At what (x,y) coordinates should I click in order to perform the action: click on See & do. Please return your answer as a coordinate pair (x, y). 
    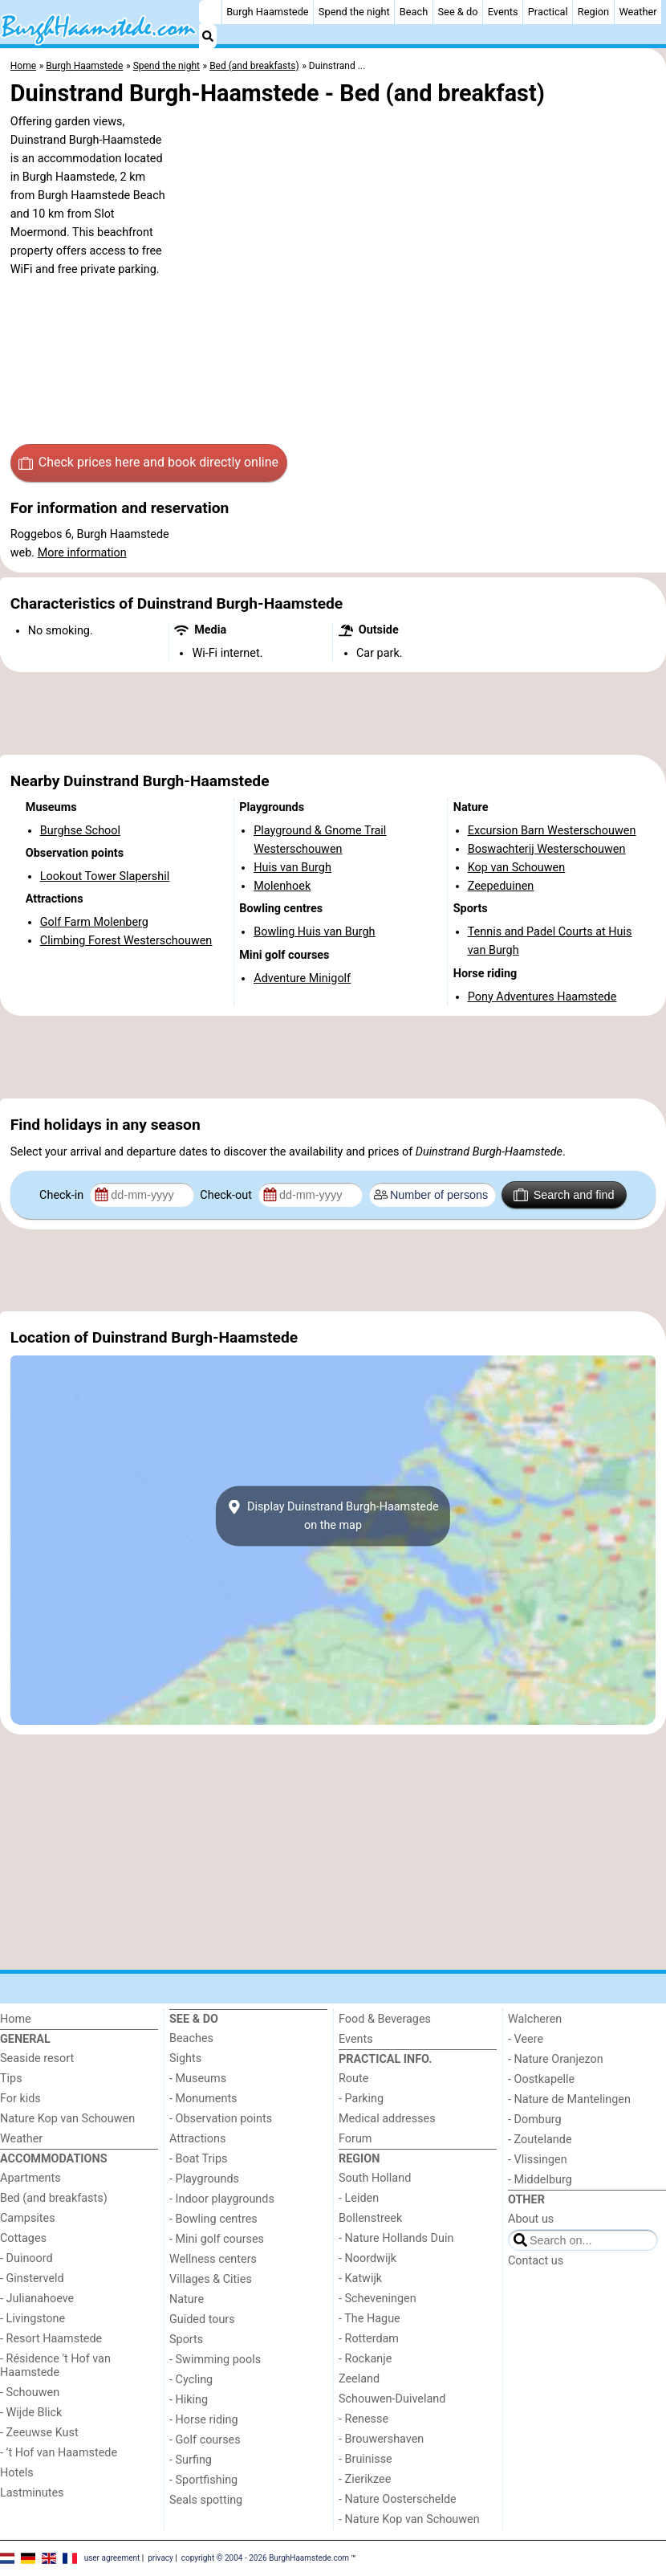
    Looking at the image, I should click on (458, 12).